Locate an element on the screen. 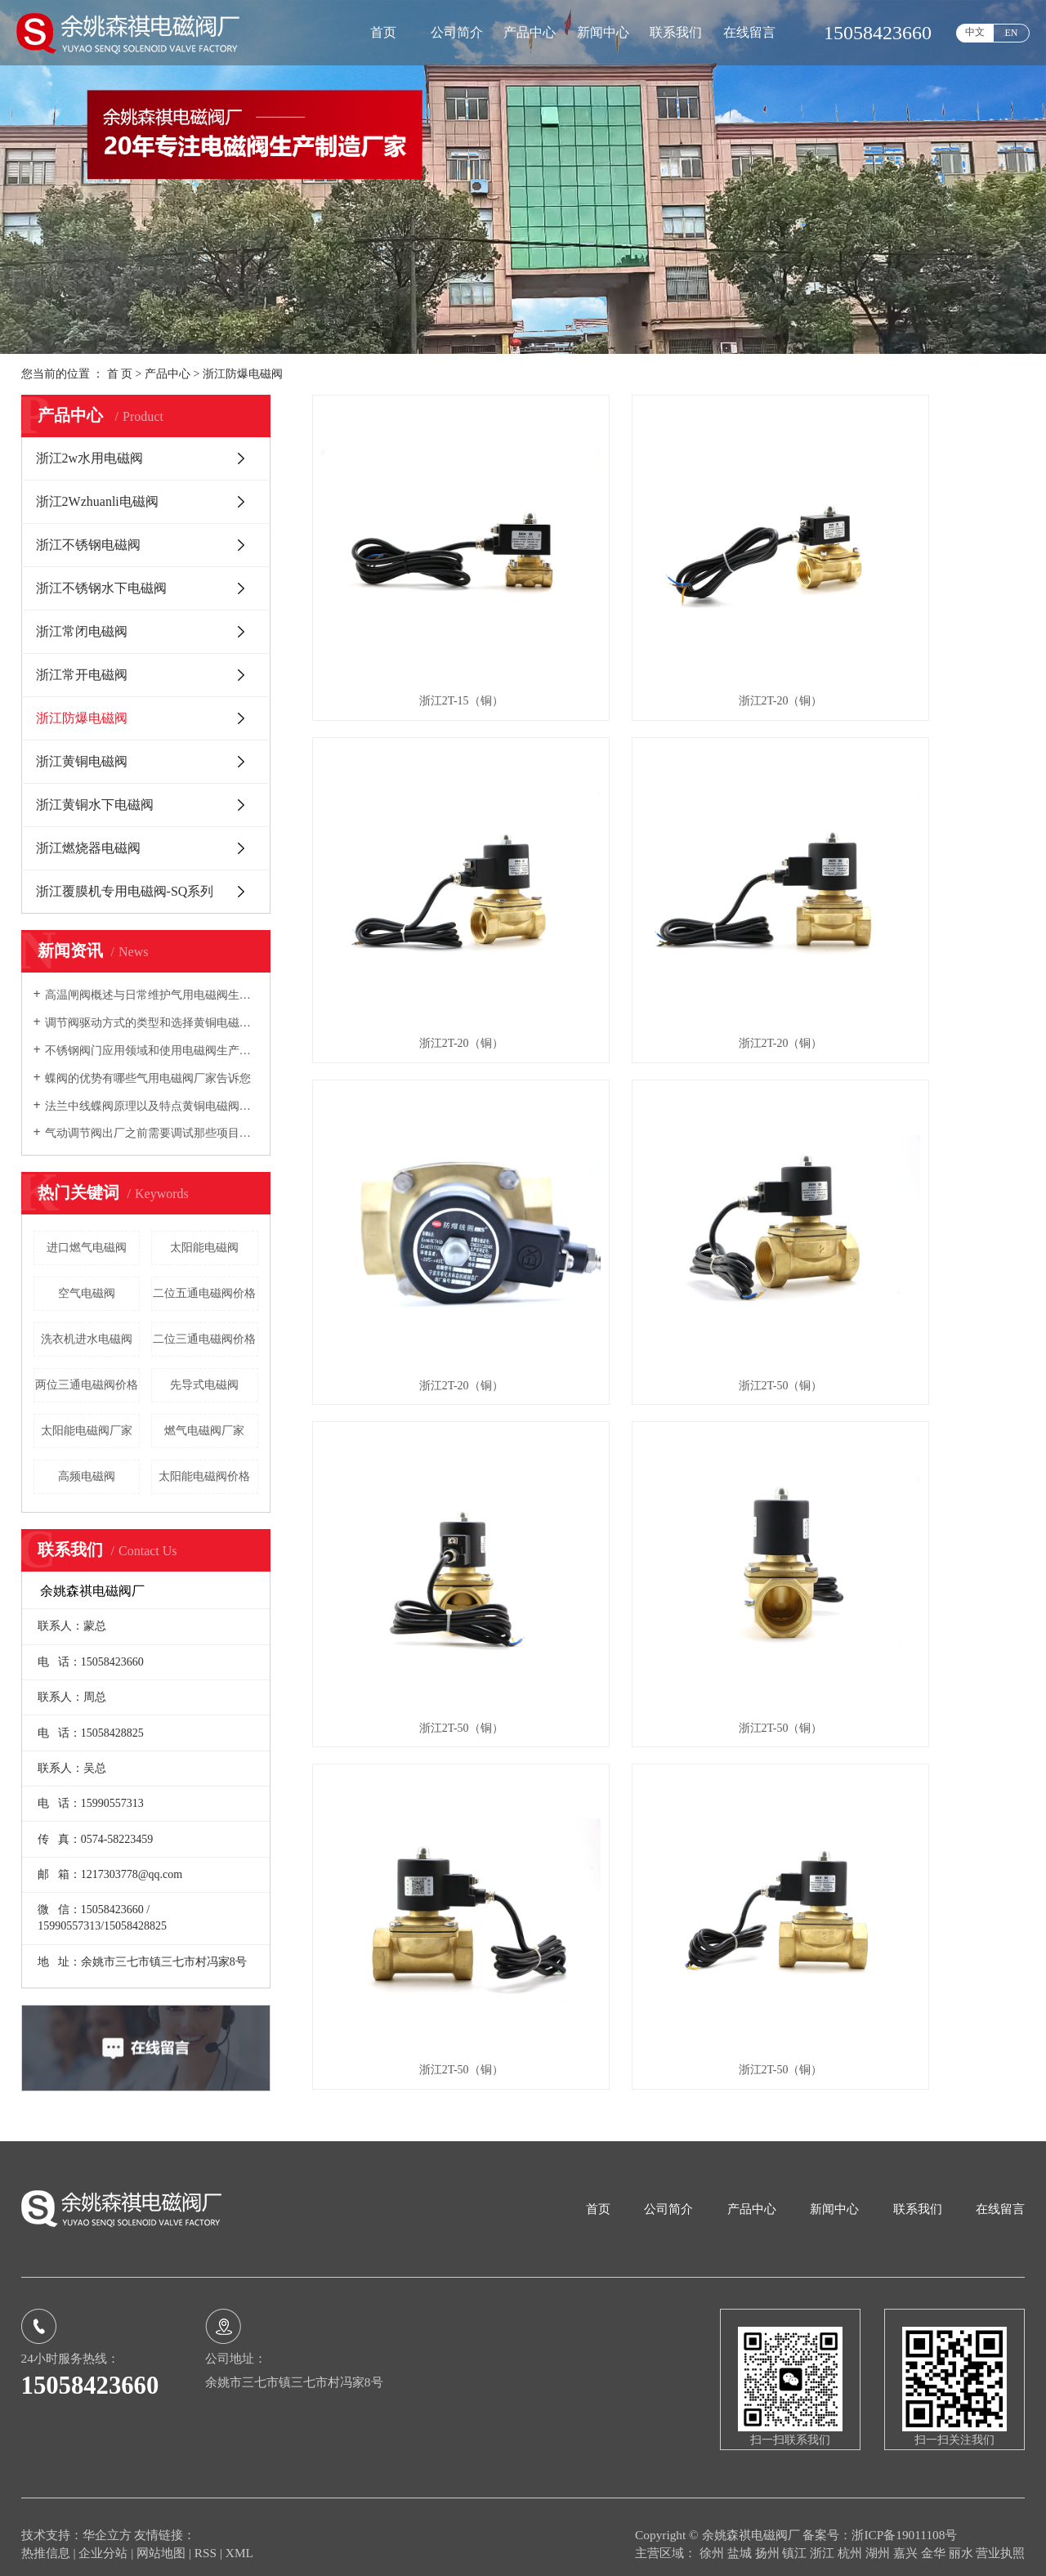 This screenshot has height=2576, width=1046. EN is located at coordinates (1011, 32).